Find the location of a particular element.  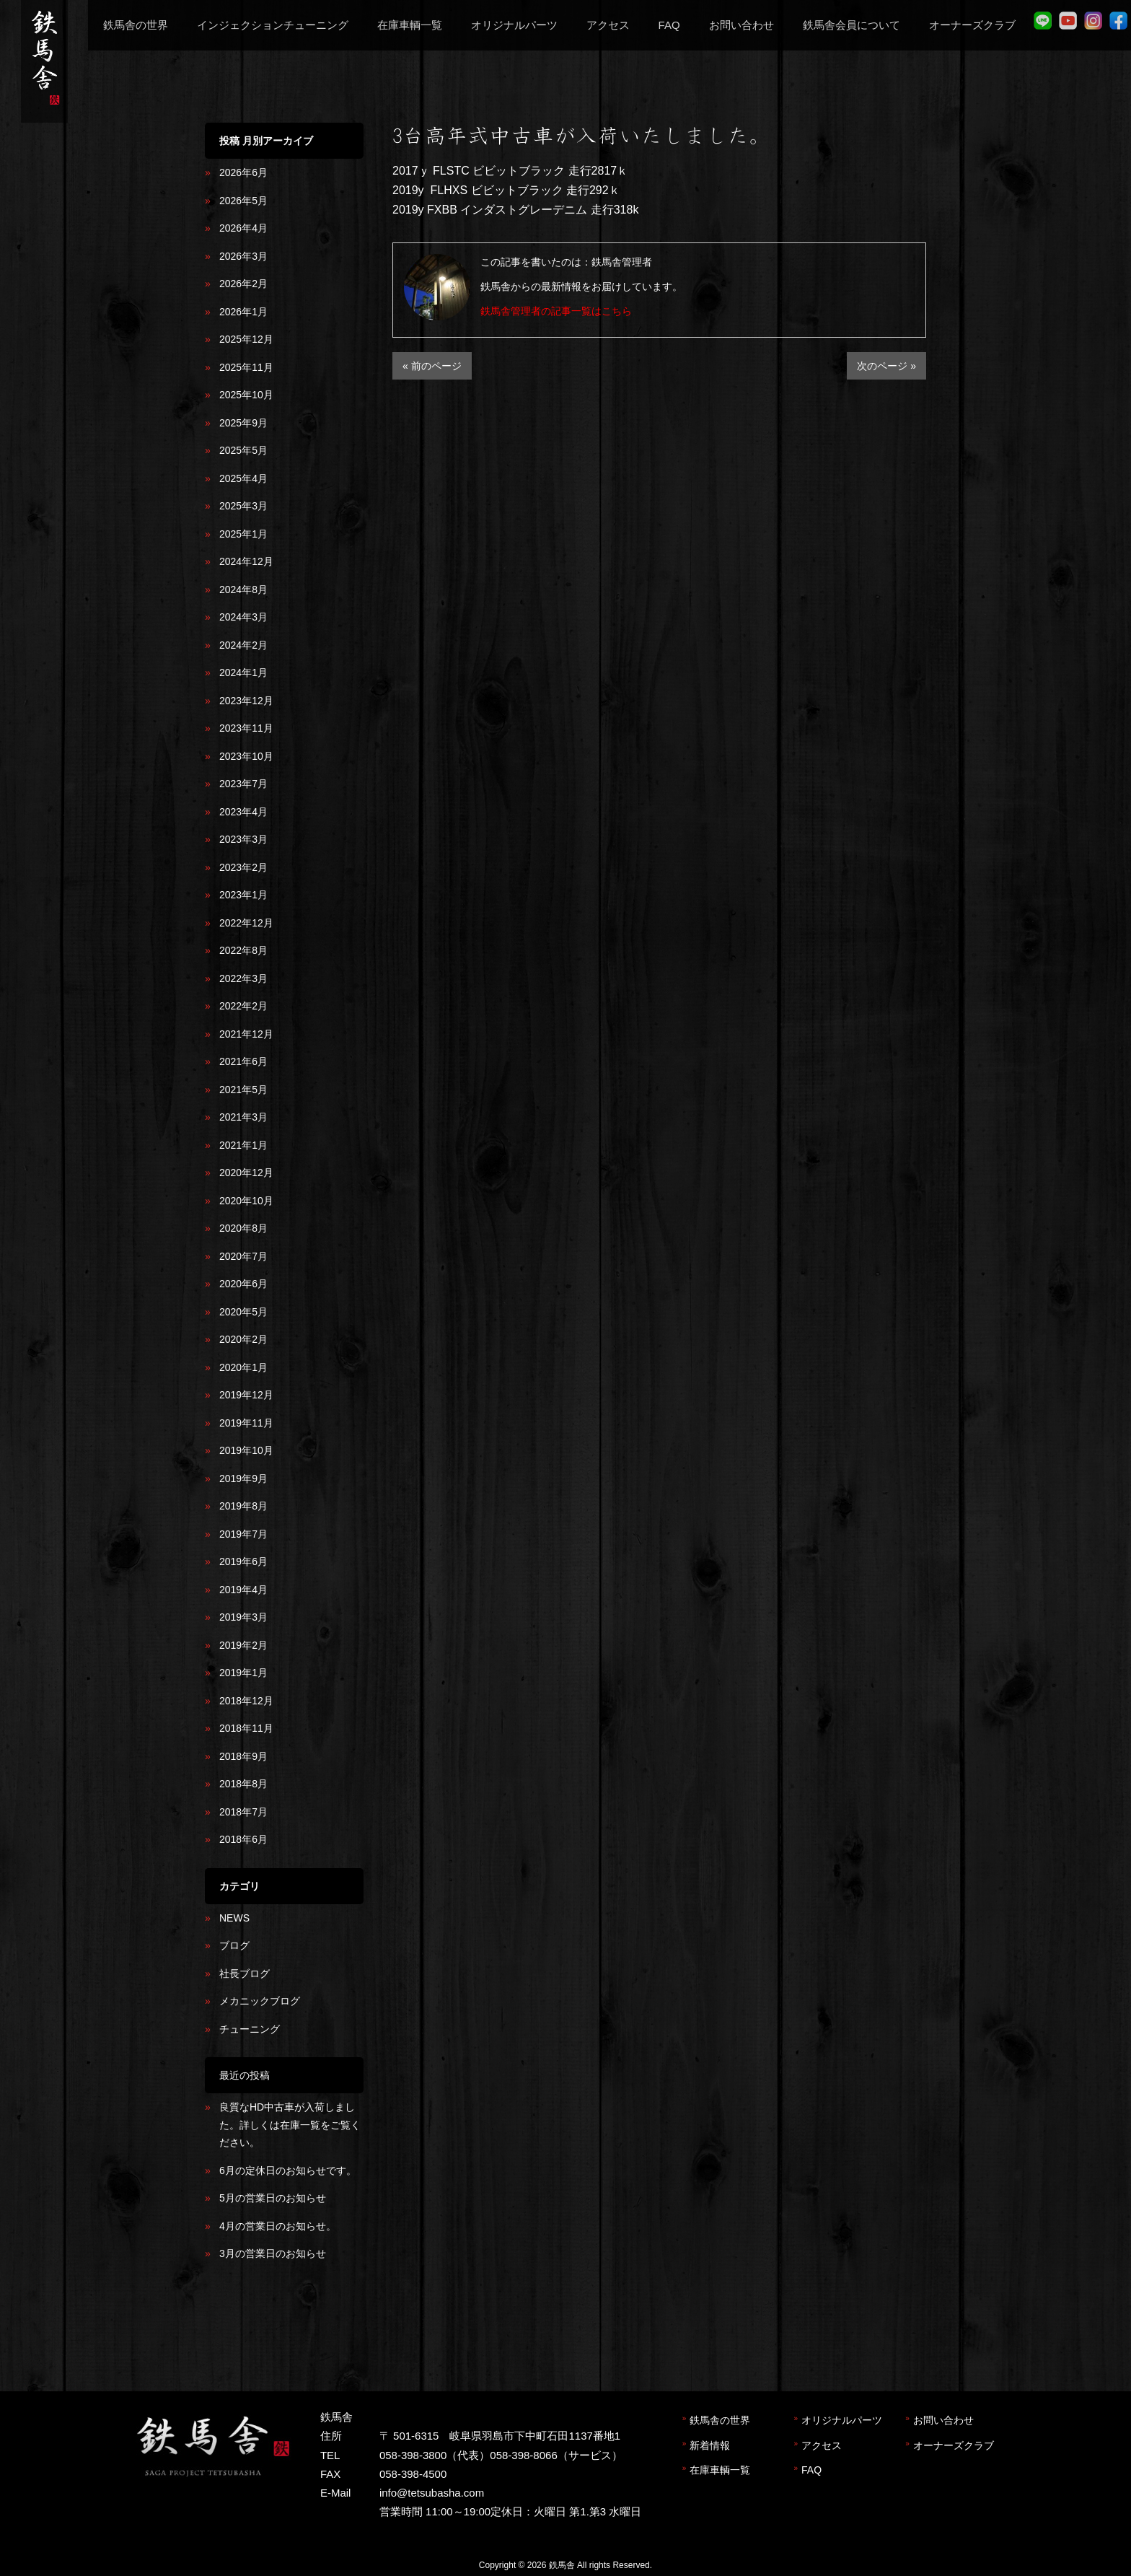

2026年1月 is located at coordinates (243, 311).